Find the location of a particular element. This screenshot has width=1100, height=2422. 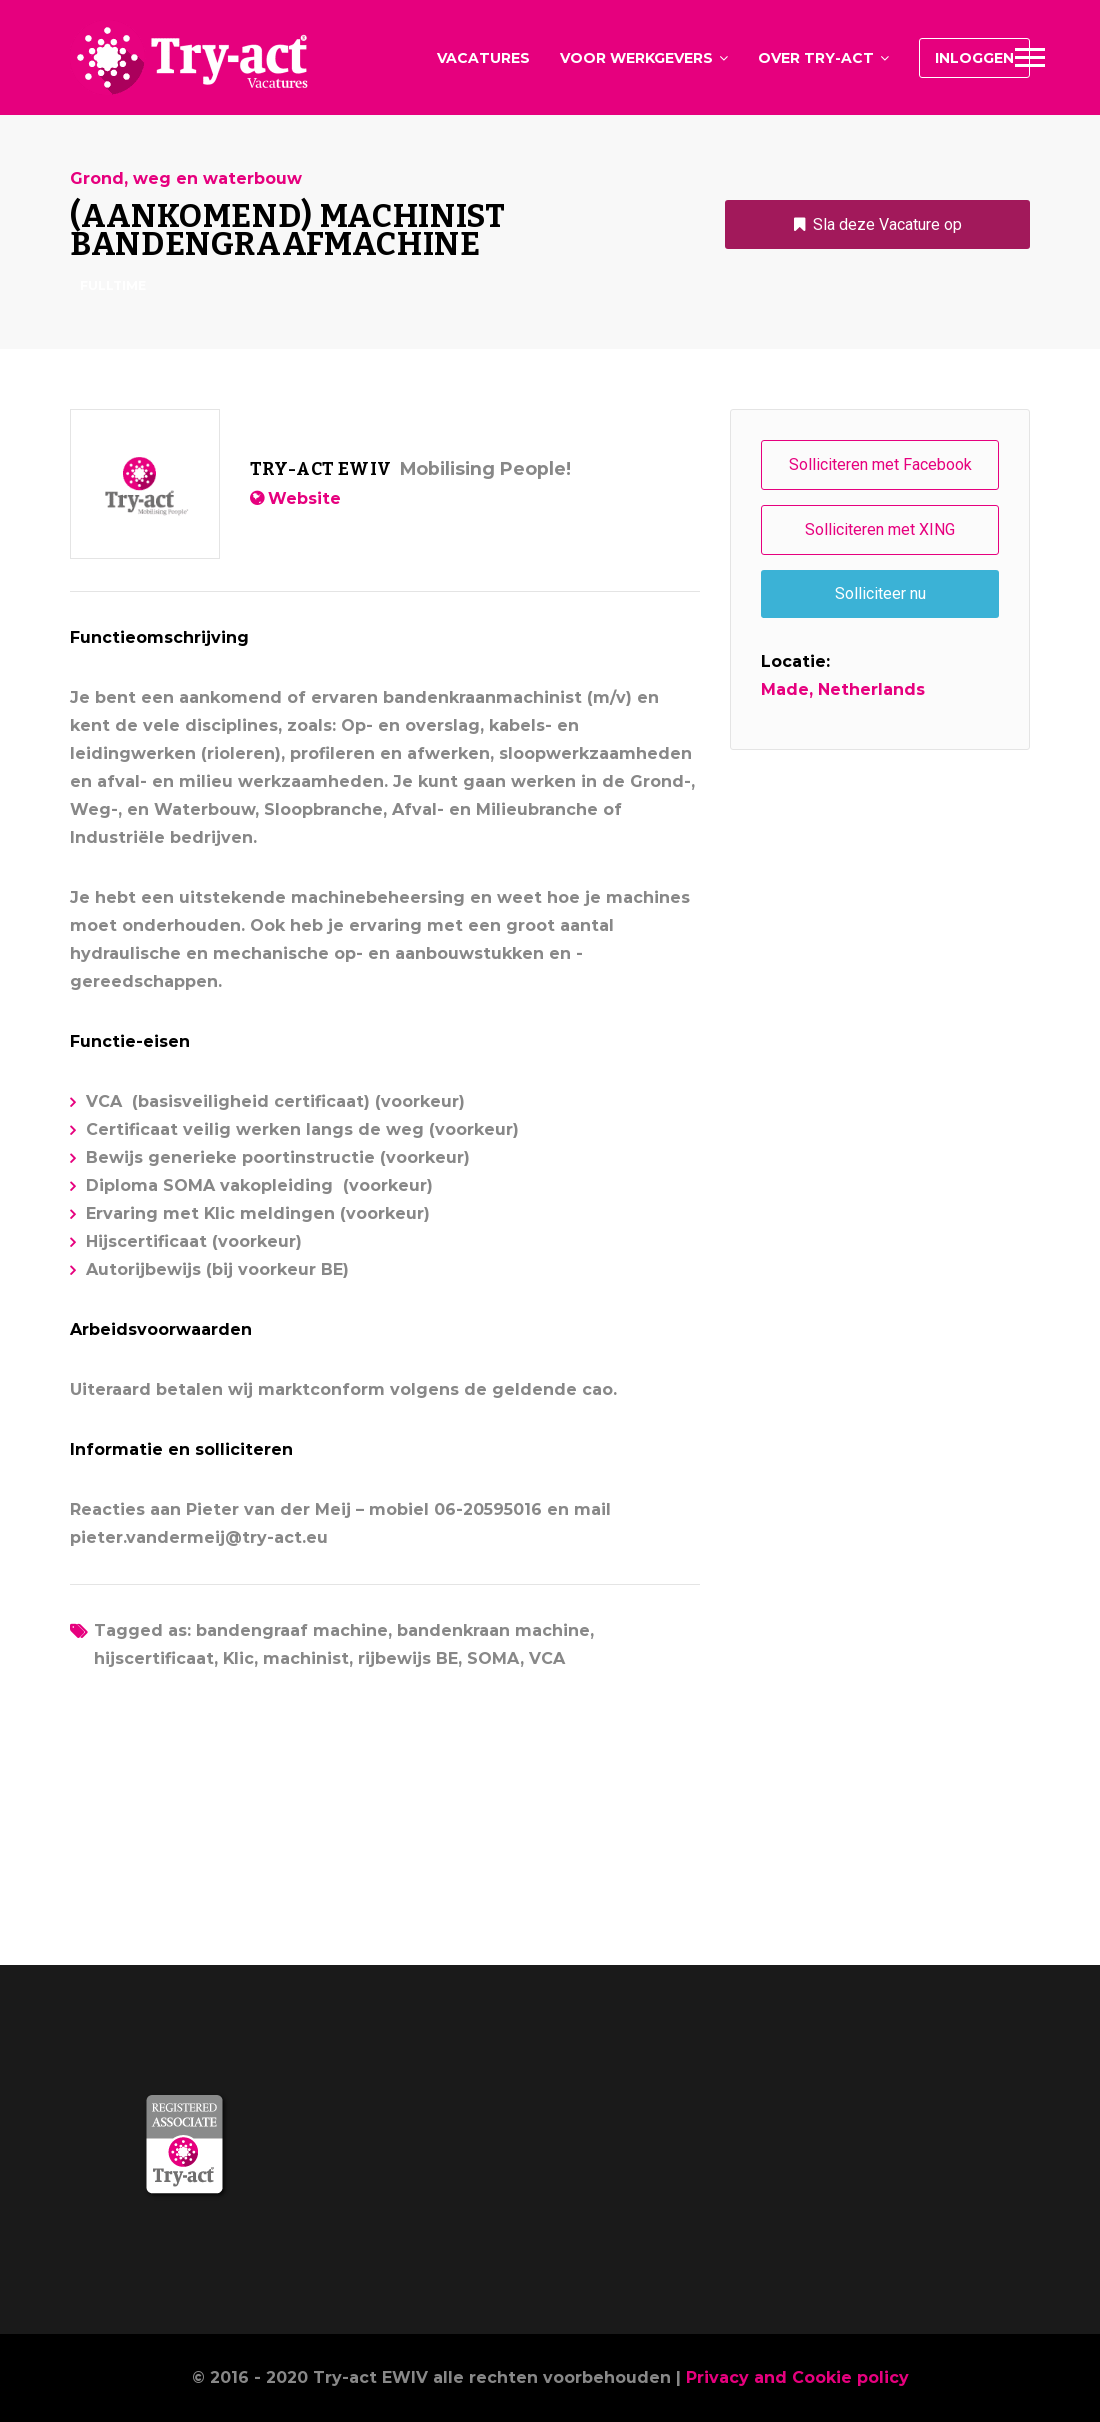

Grond, weg en waterbouw is located at coordinates (186, 179).